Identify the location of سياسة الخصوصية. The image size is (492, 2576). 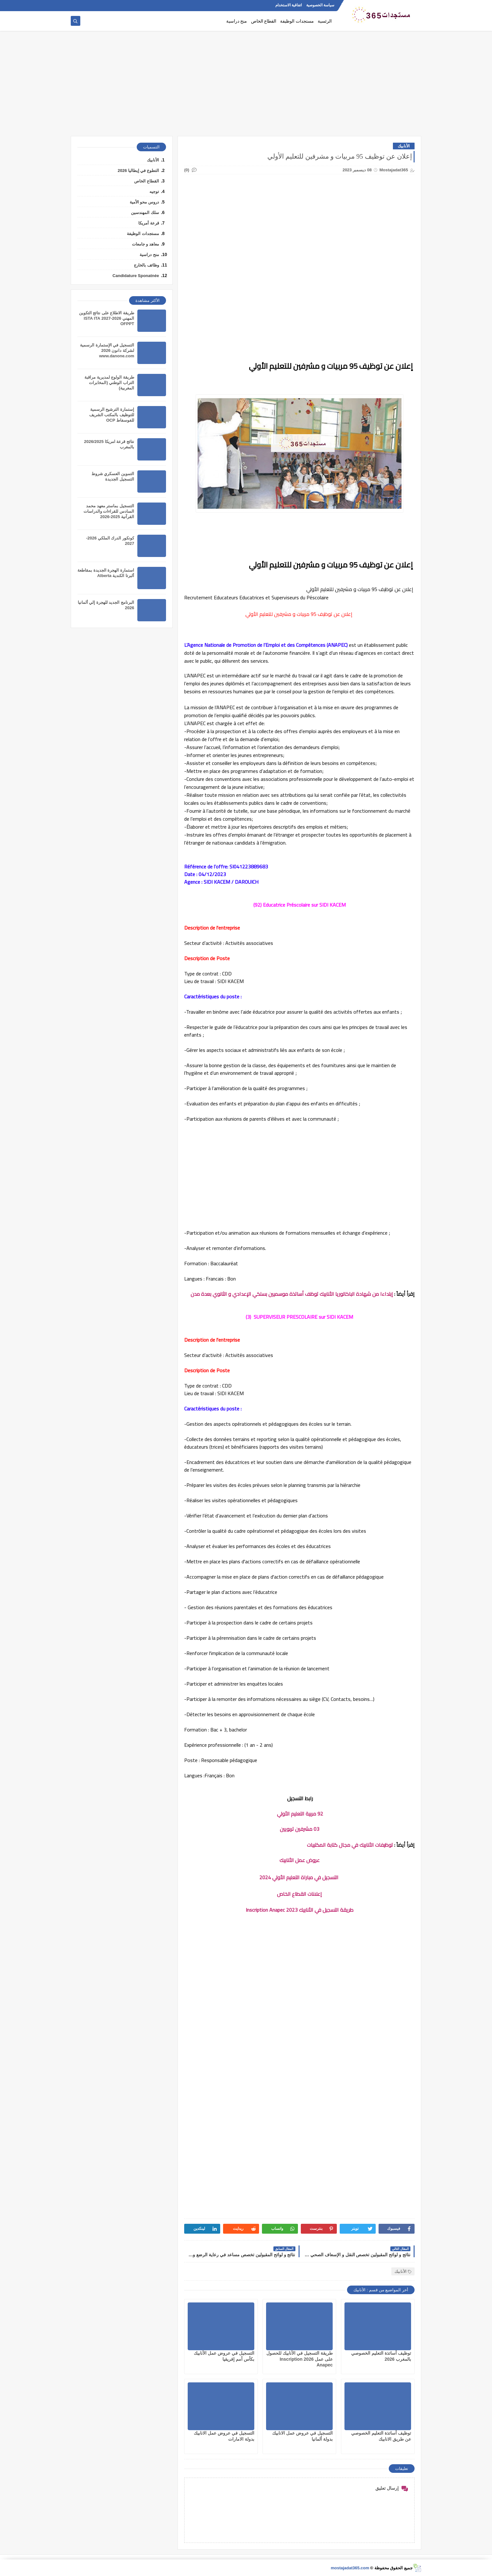
(320, 5).